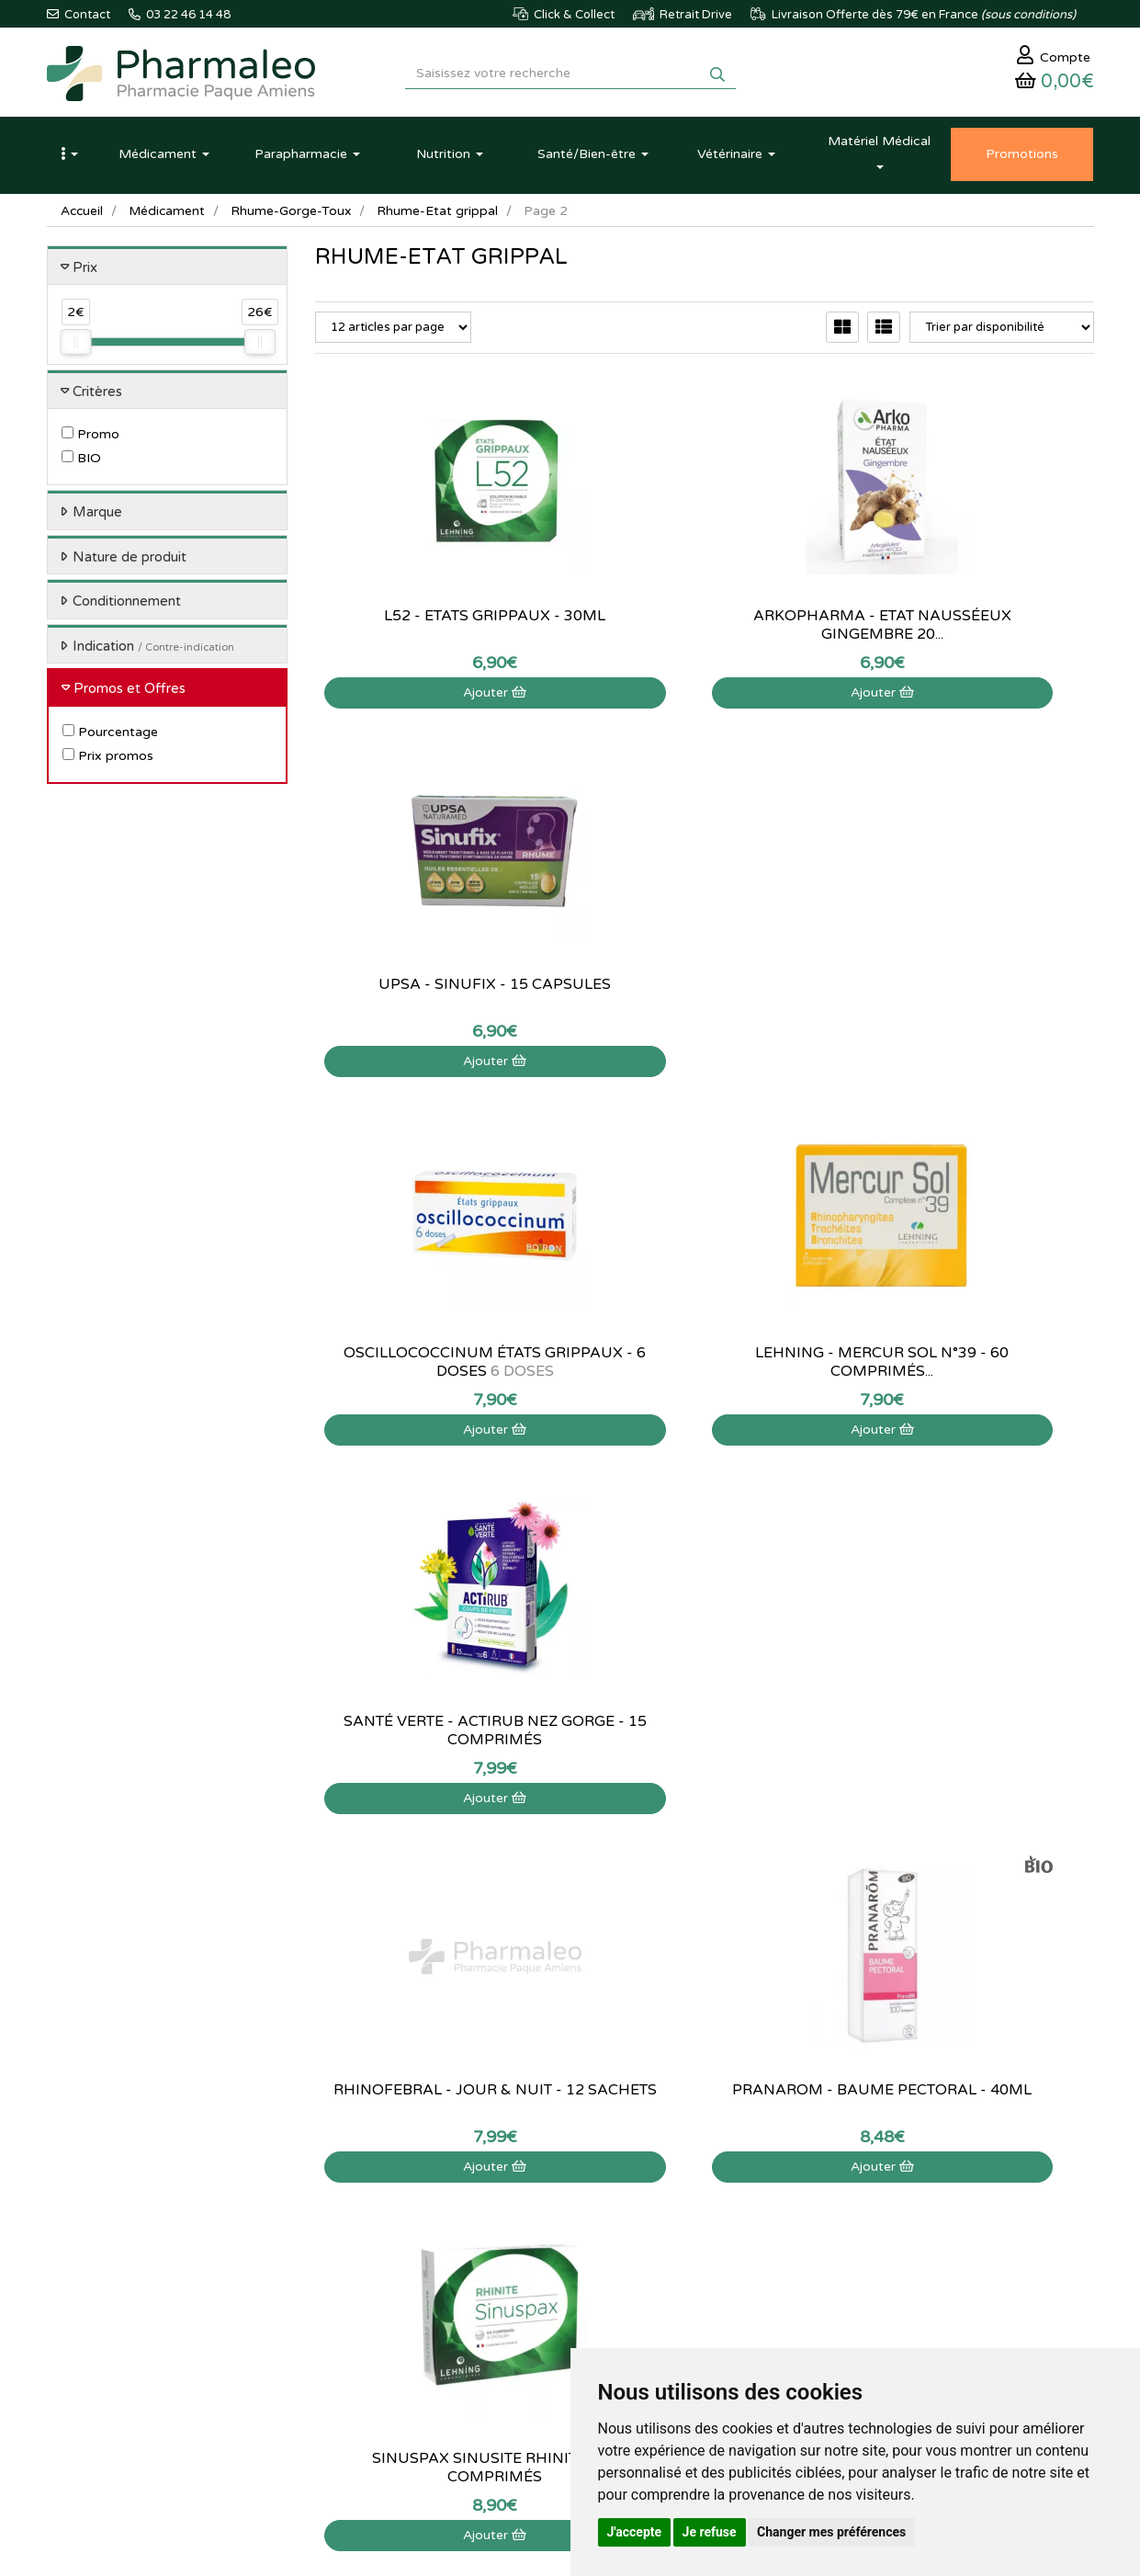 Image resolution: width=1140 pixels, height=2576 pixels. Describe the element at coordinates (553, 2335) in the screenshot. I see `Données personnelles` at that location.